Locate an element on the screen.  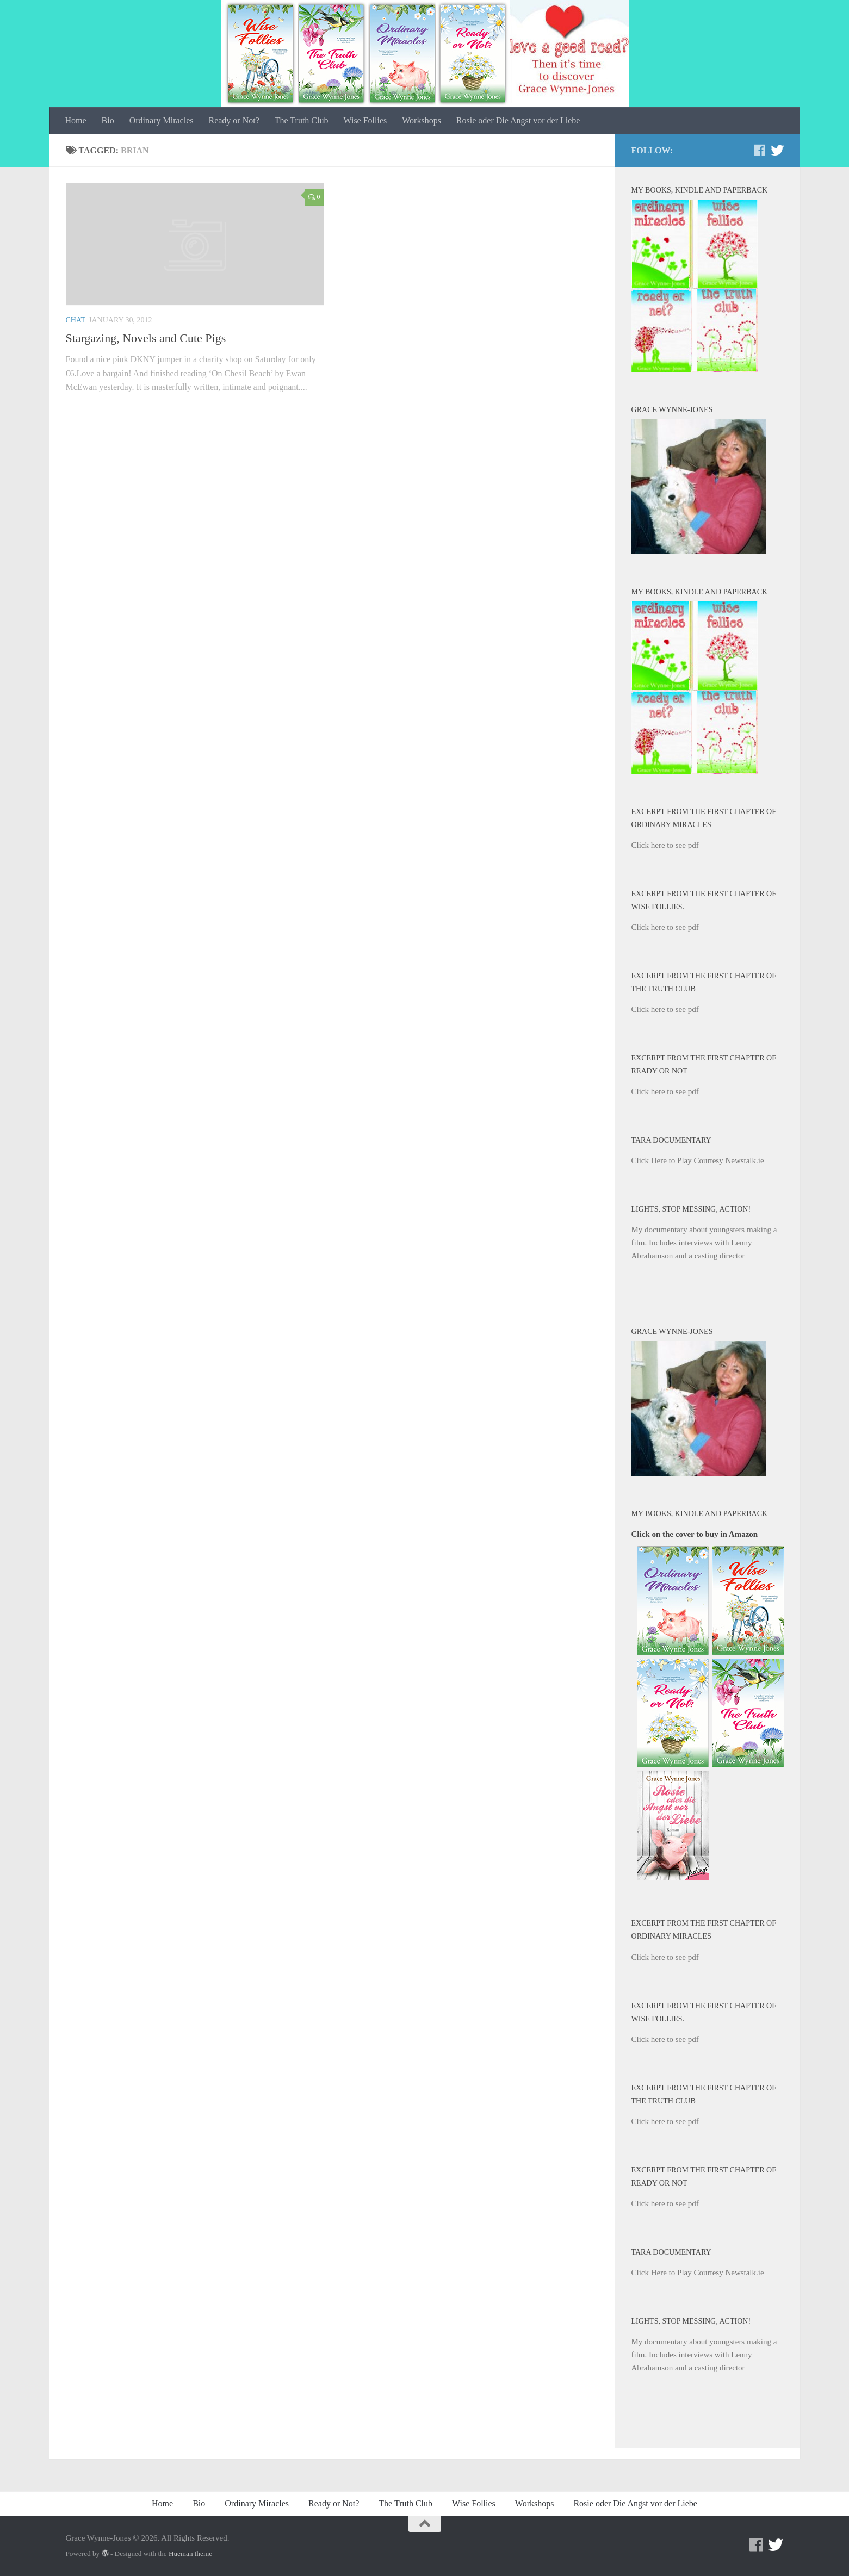
My documentary about youngsters making a film. Includes interviews with Lenny Abrahamson and a casting director is located at coordinates (704, 1242).